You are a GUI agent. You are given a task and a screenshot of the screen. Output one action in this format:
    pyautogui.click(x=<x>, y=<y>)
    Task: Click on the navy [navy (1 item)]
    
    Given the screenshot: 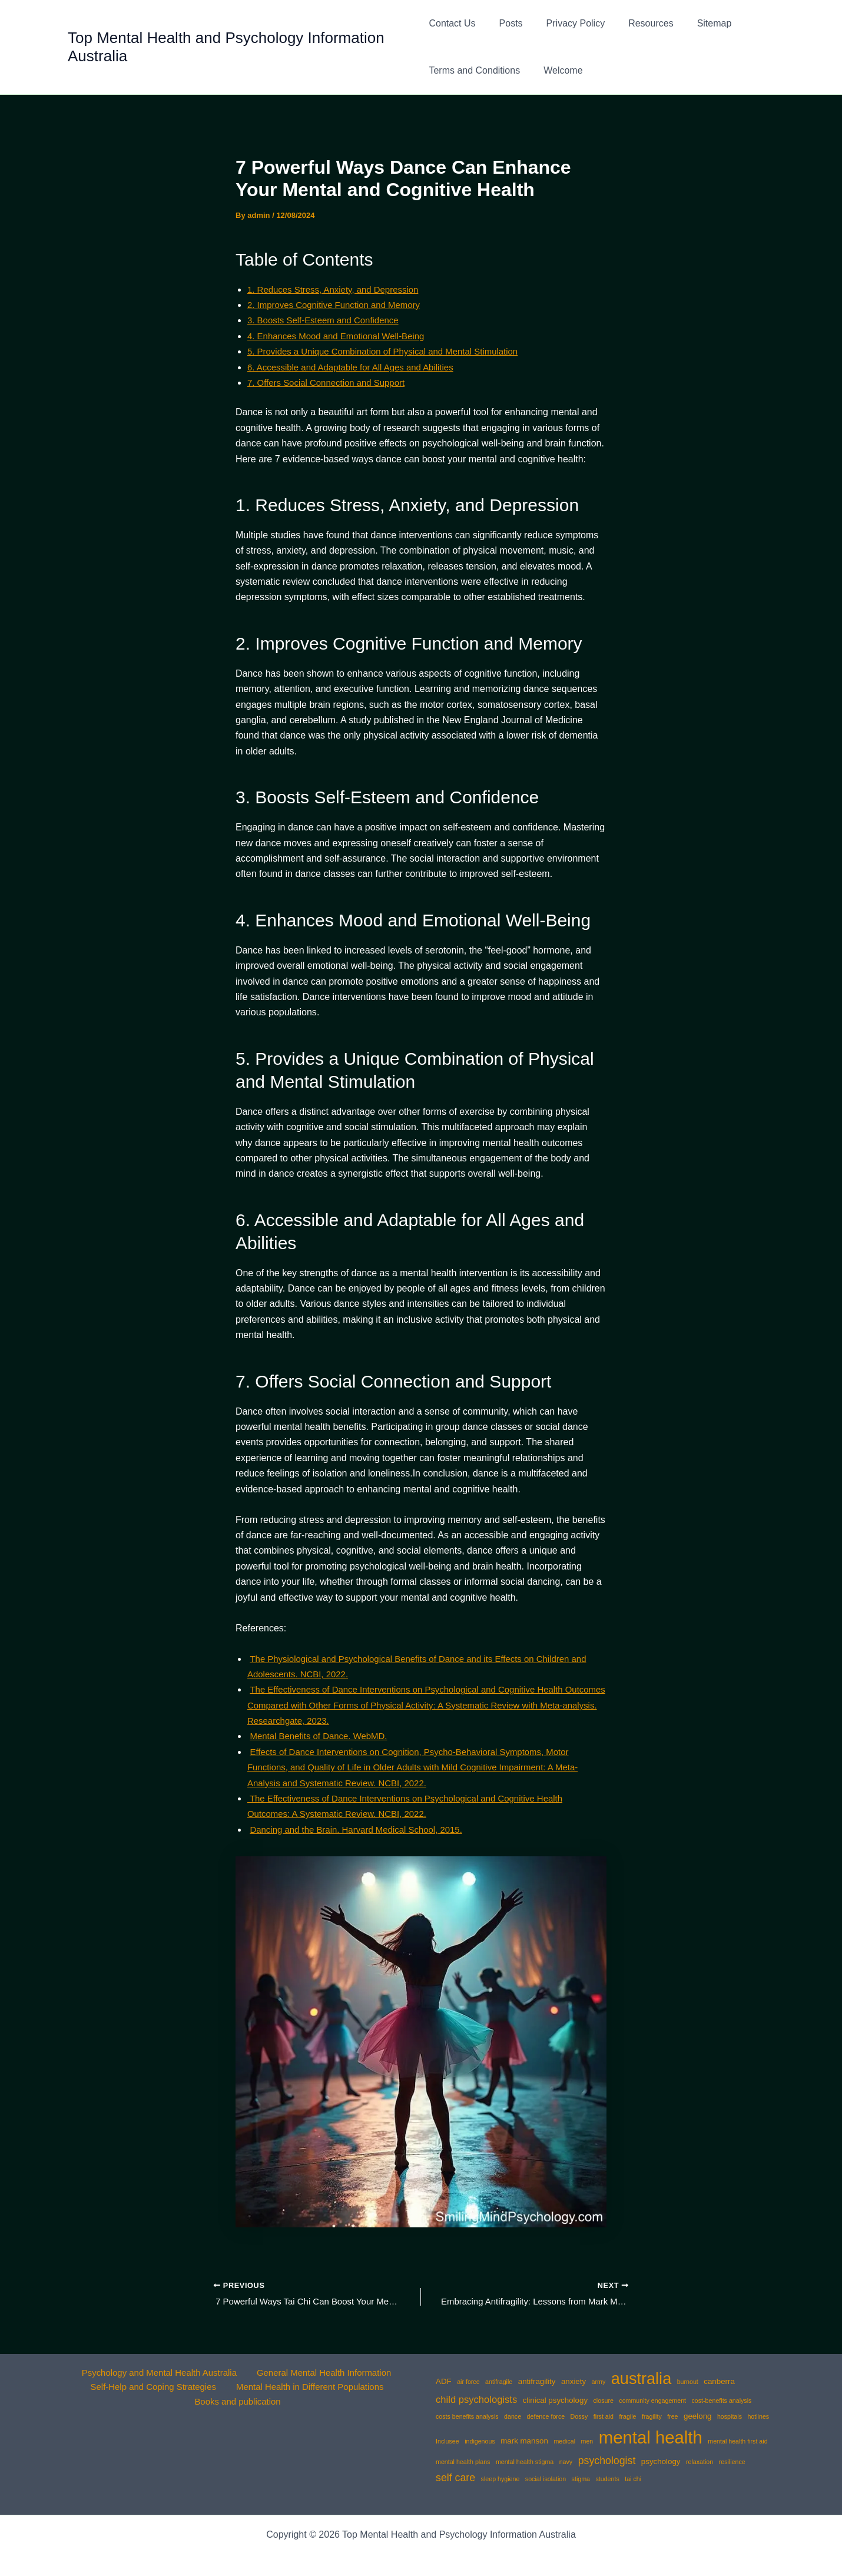 What is the action you would take?
    pyautogui.click(x=566, y=2461)
    